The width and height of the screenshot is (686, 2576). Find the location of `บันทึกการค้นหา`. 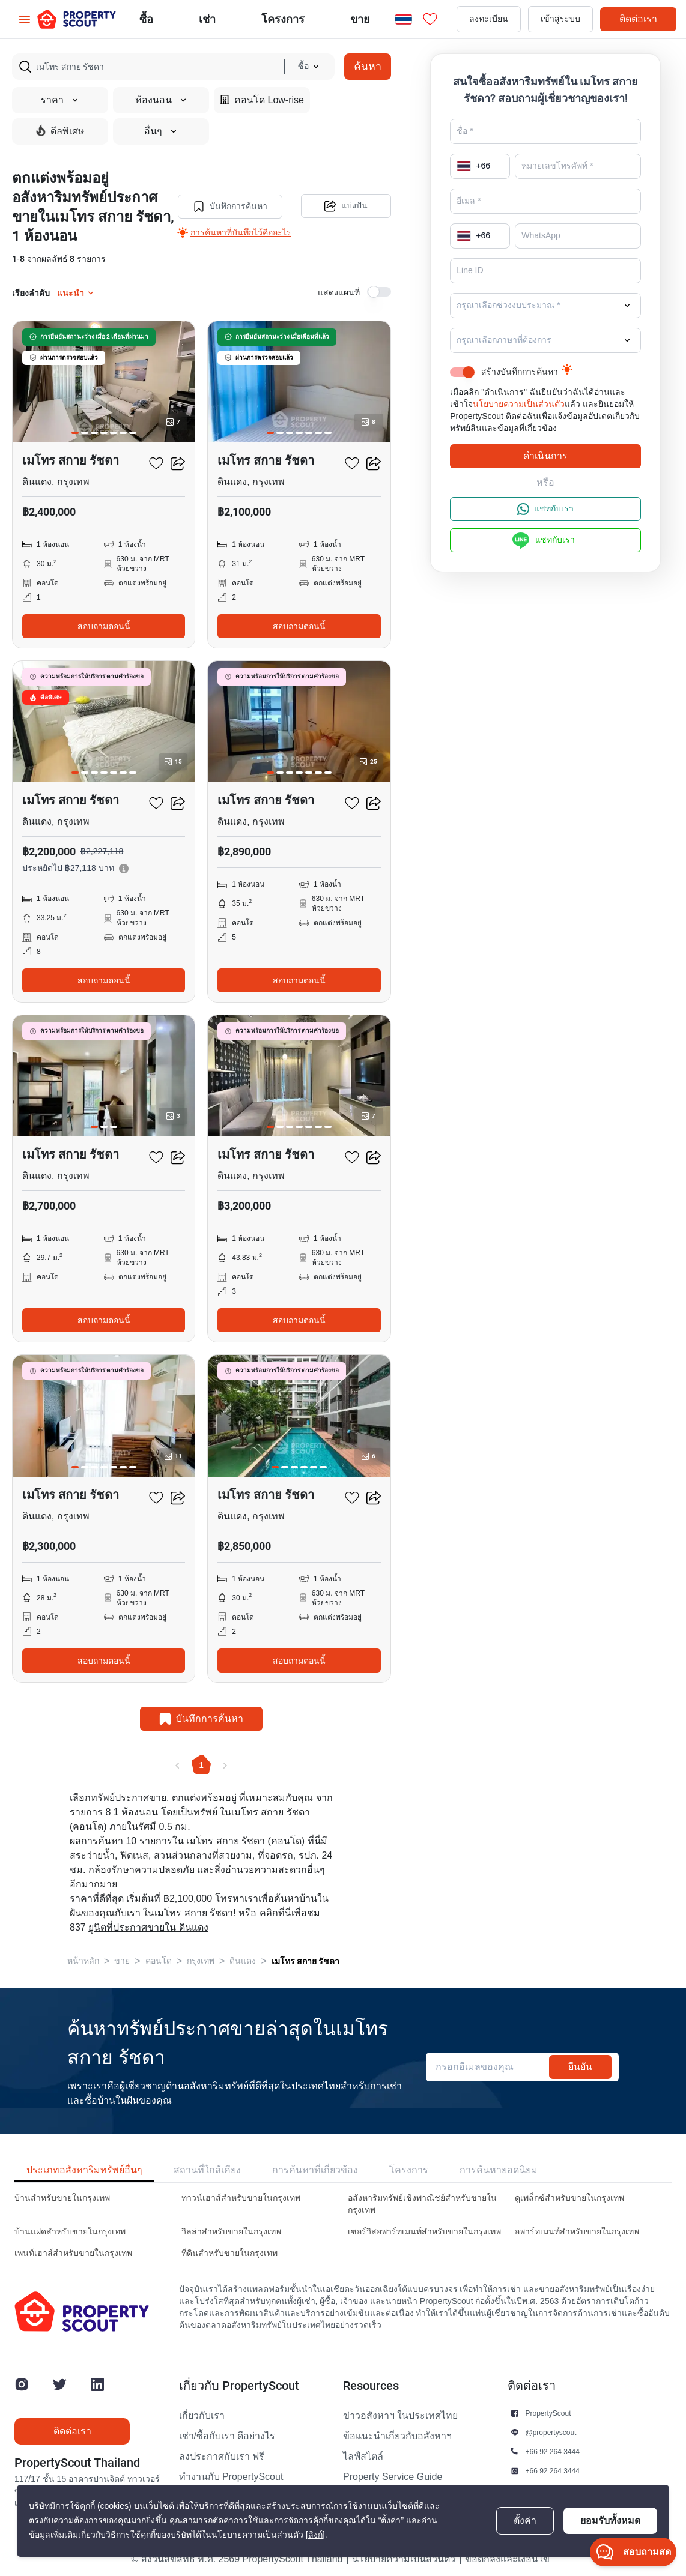

บันทึกการค้นหา is located at coordinates (230, 207).